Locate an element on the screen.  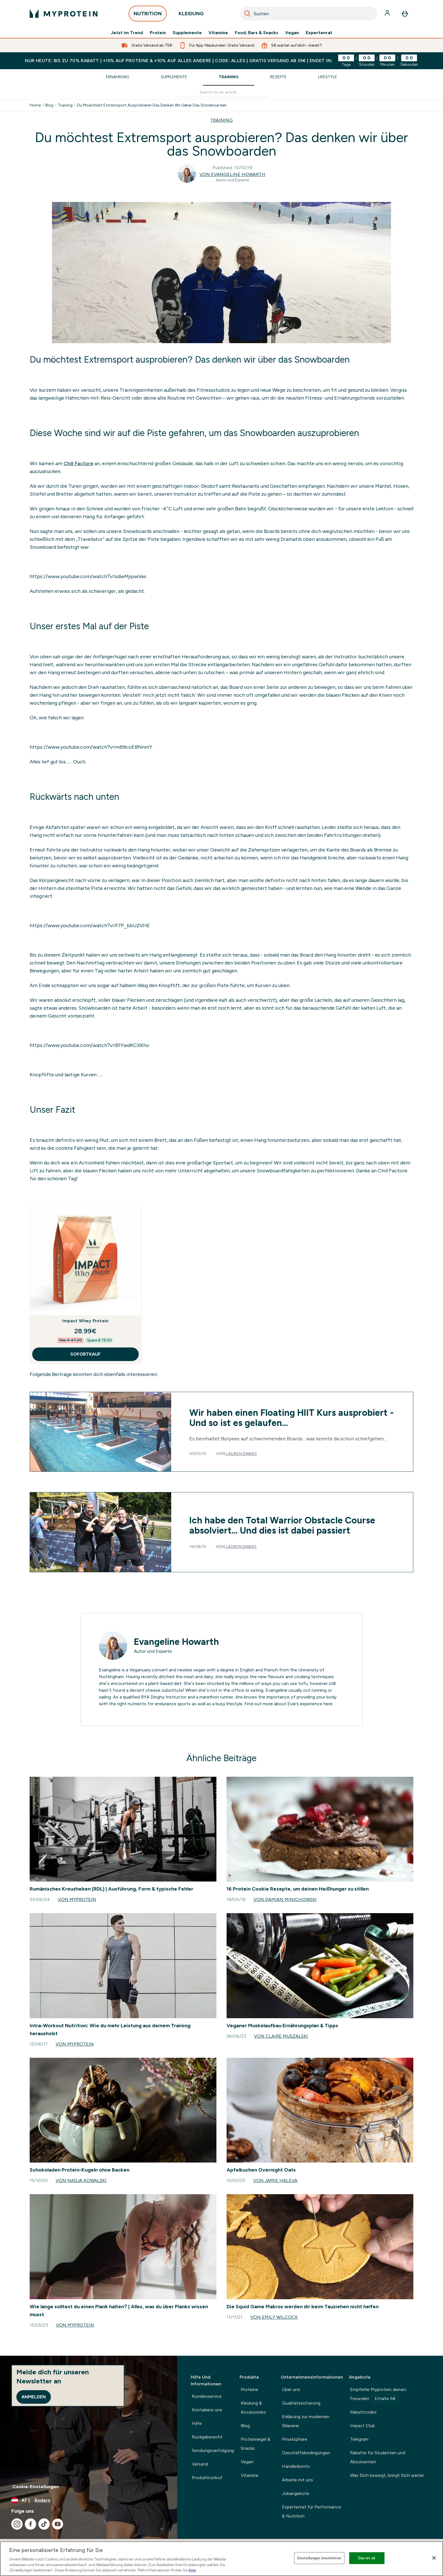
Rabatte für Studenten und Absolventen is located at coordinates (377, 2457).